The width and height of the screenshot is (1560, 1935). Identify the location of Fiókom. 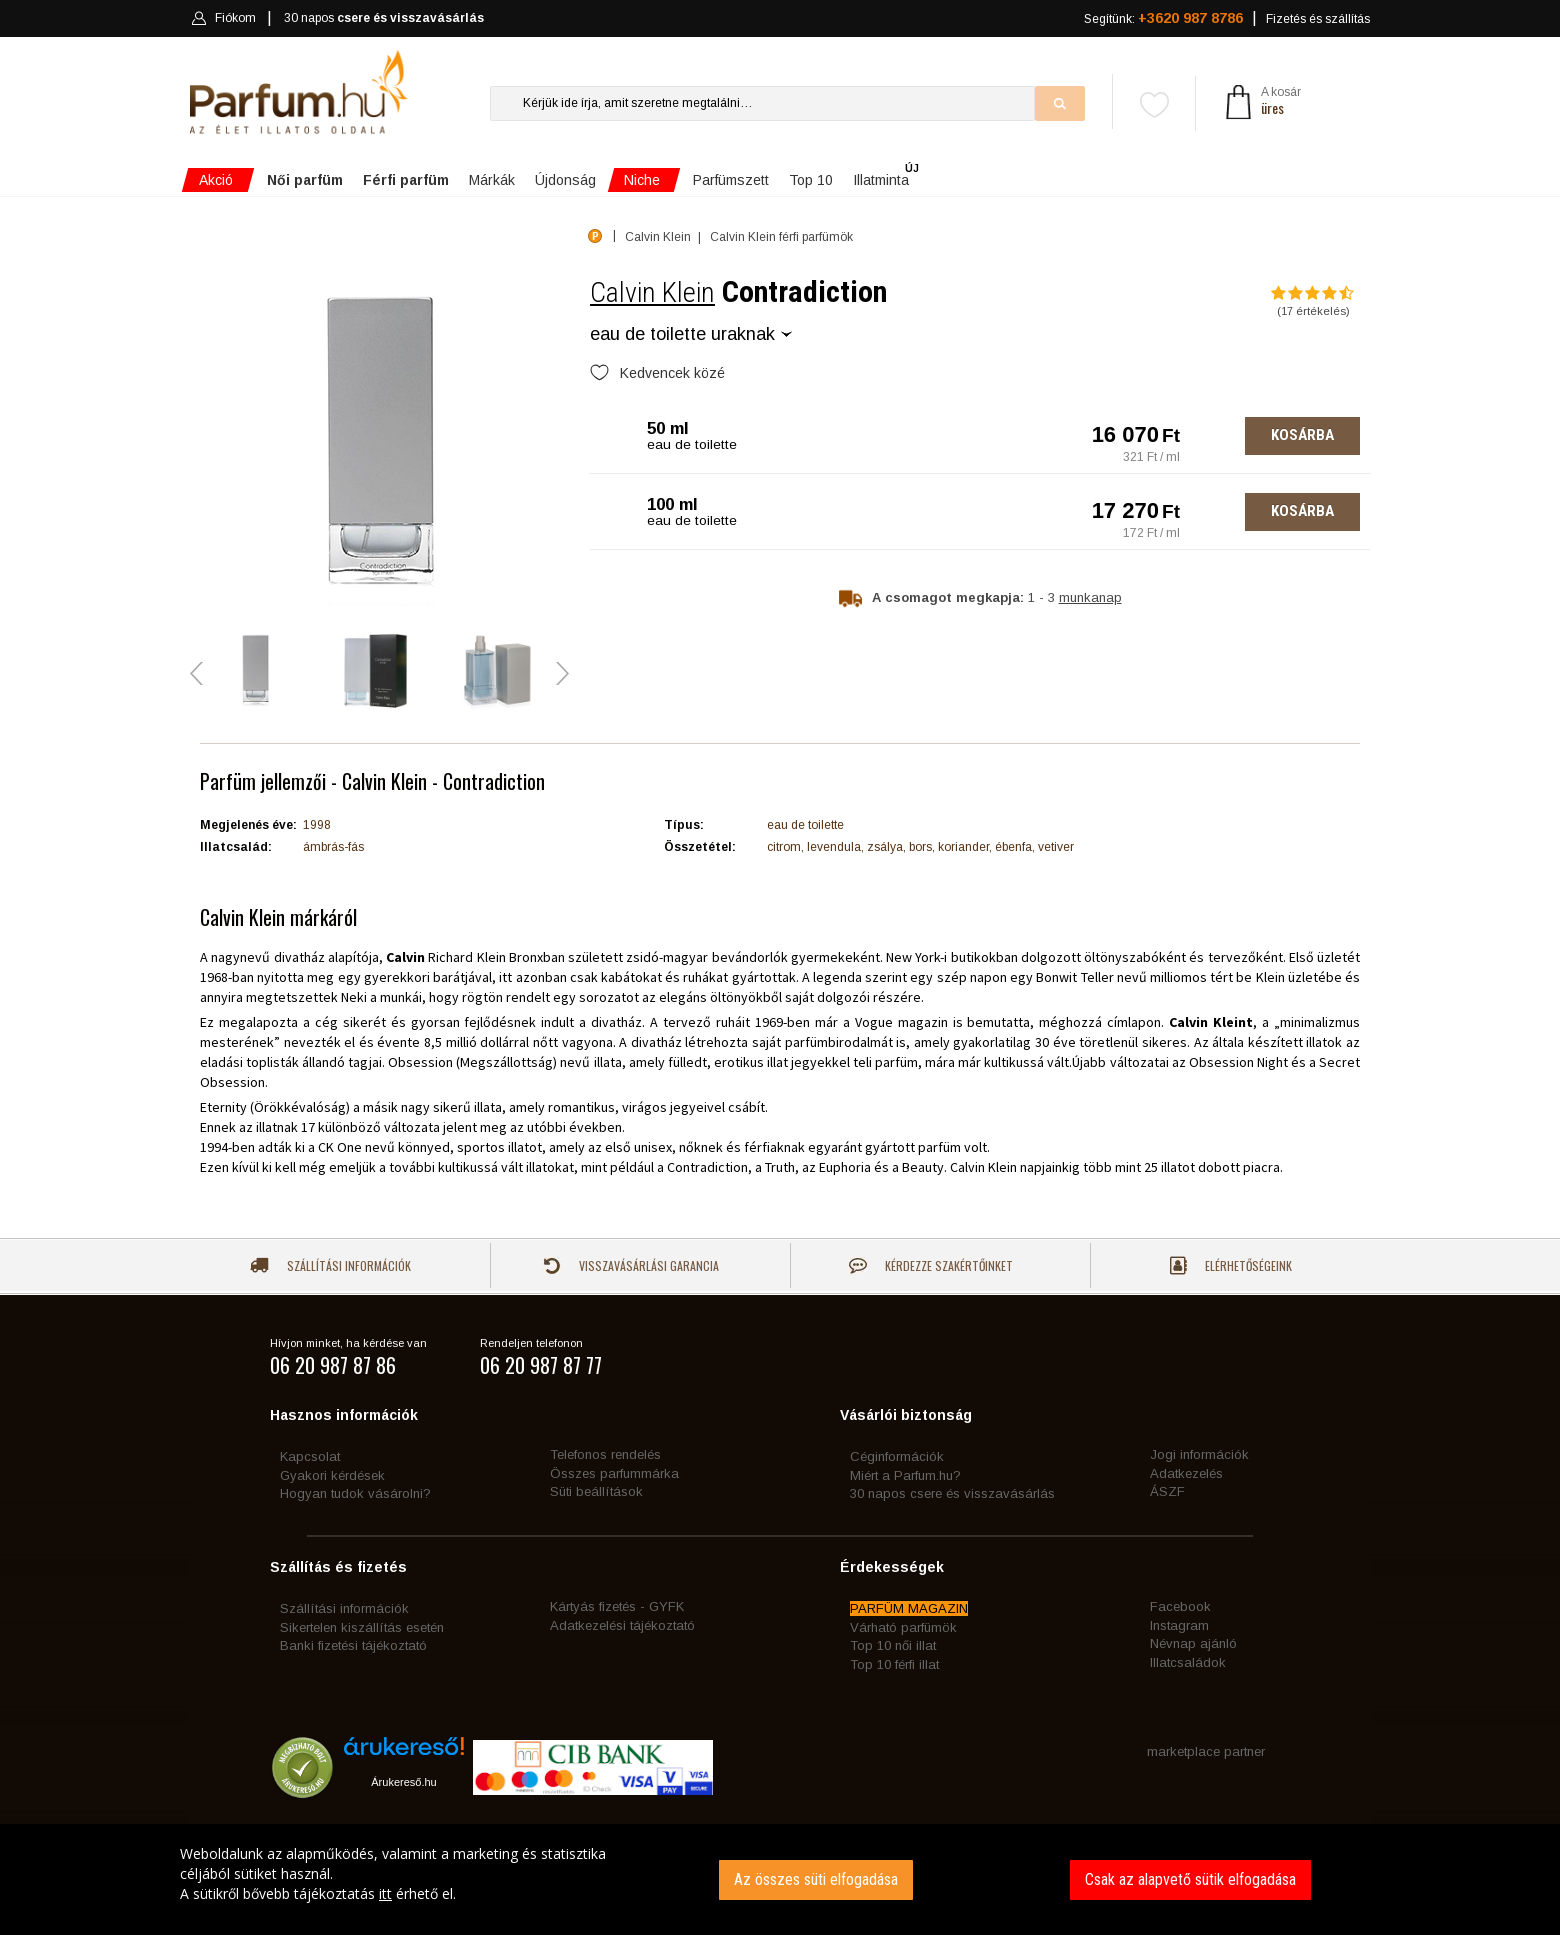
(223, 18).